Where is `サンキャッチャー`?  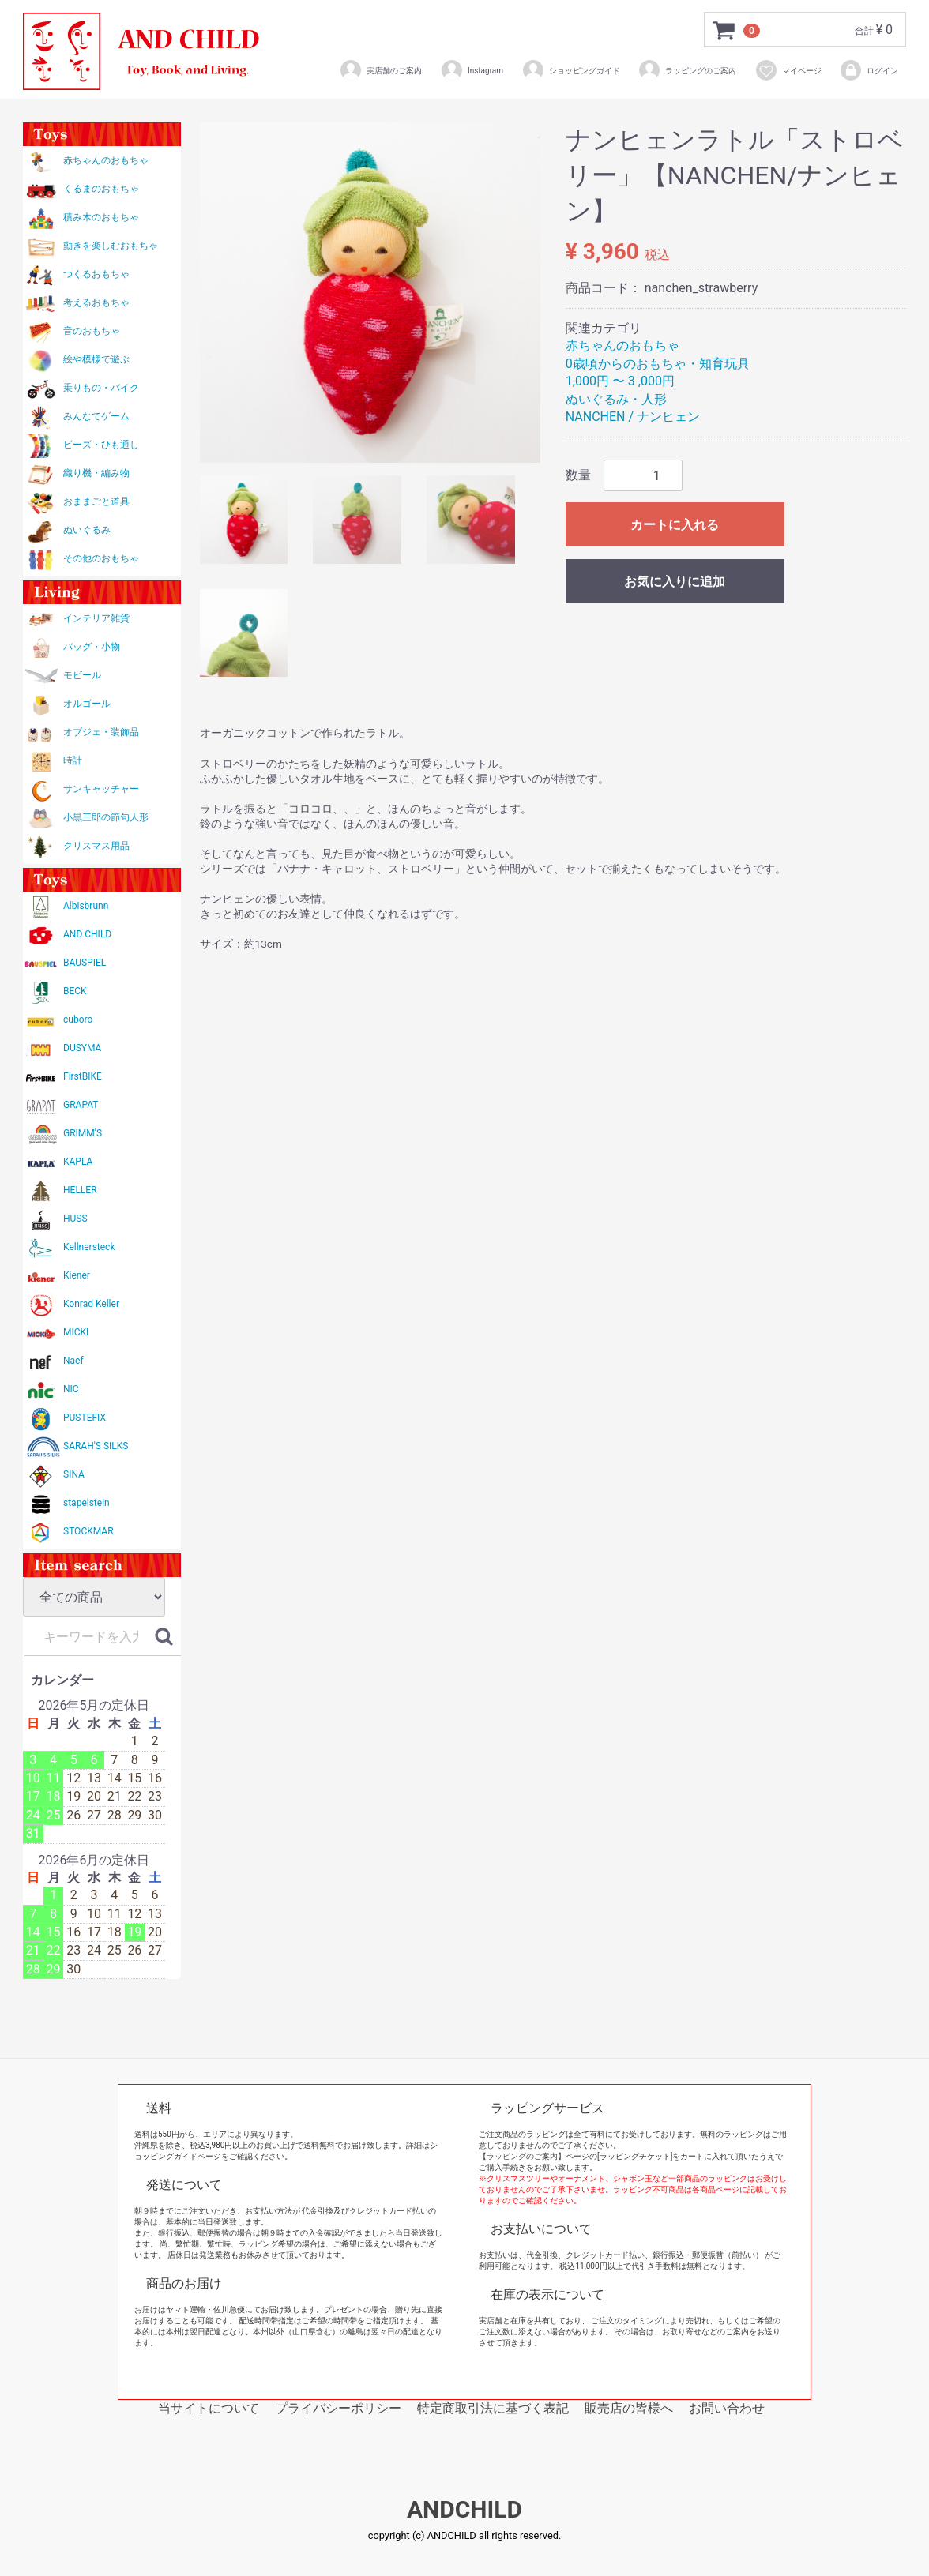
サンキャッチャー is located at coordinates (101, 788).